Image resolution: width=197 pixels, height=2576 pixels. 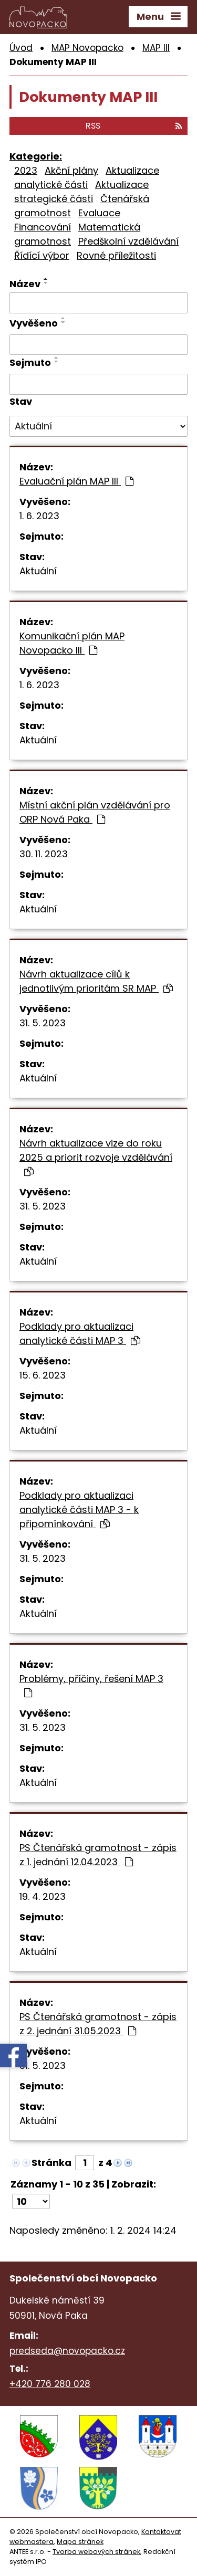 What do you see at coordinates (91, 1685) in the screenshot?
I see `Problémy, příčiny, řešení MAP 3` at bounding box center [91, 1685].